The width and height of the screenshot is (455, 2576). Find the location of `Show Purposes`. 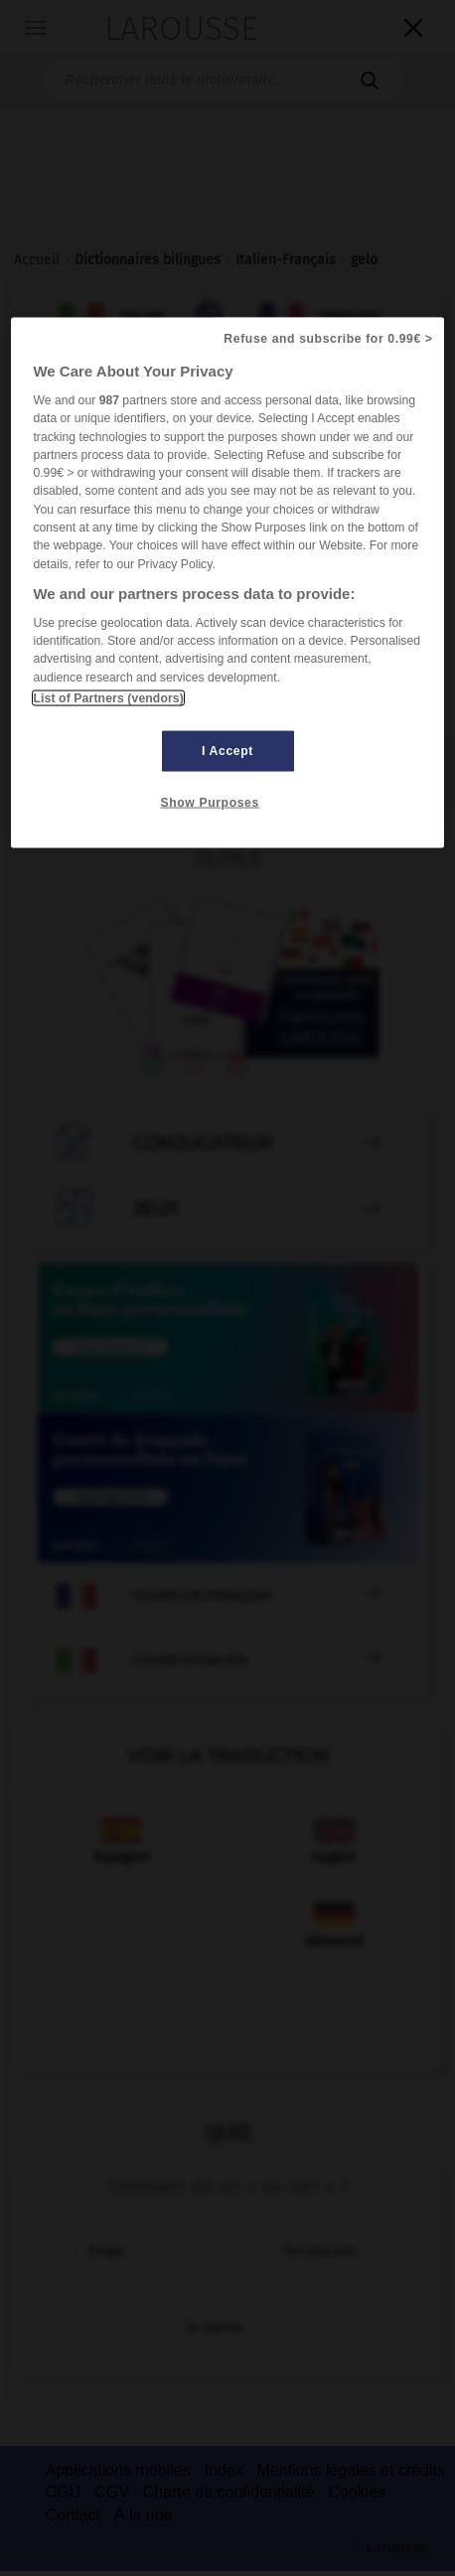

Show Purposes is located at coordinates (210, 803).